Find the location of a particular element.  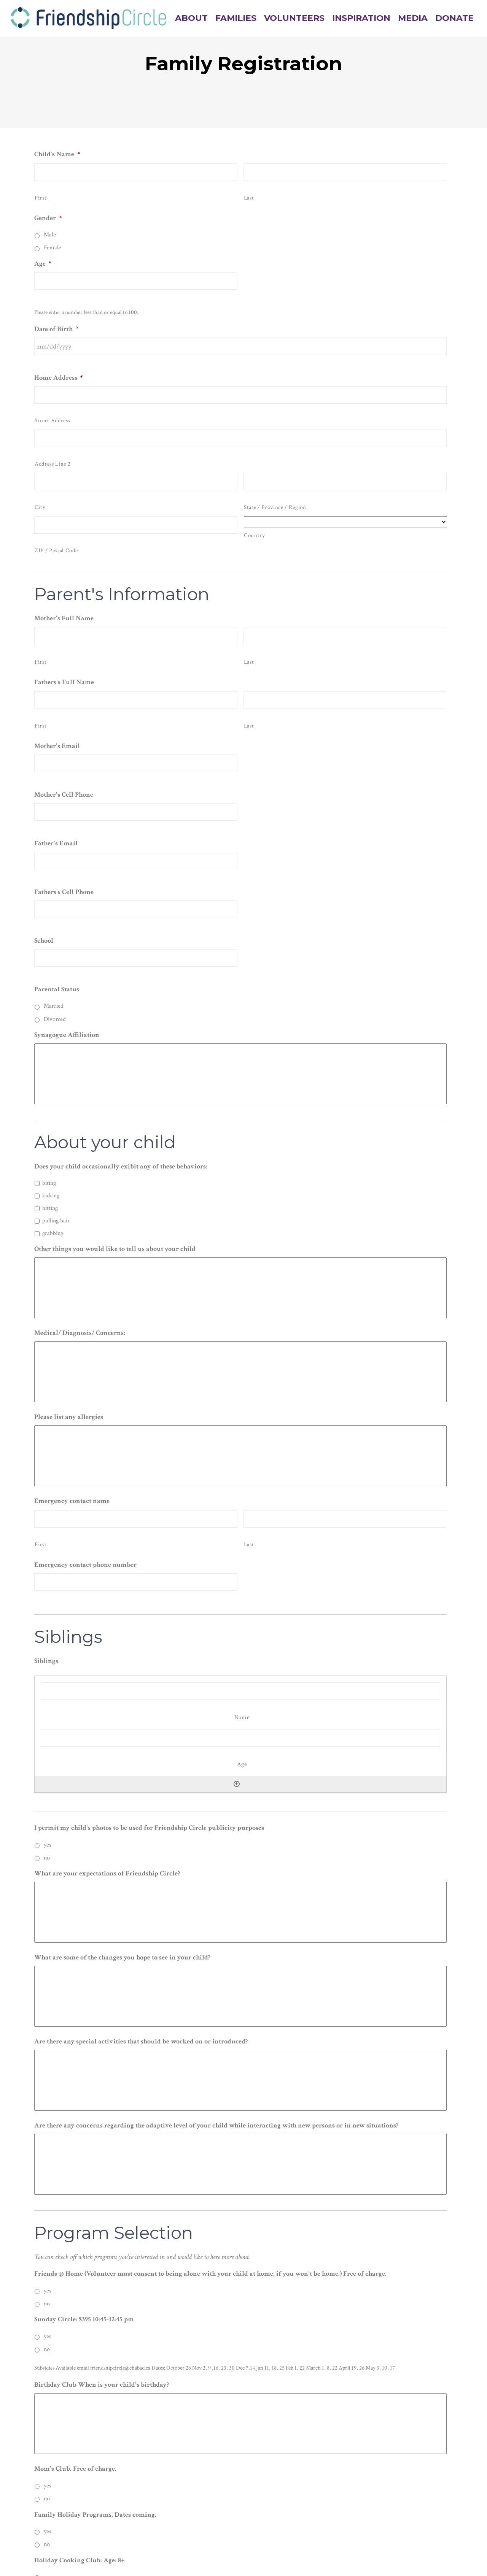

Emergency contact name is located at coordinates (72, 1500).